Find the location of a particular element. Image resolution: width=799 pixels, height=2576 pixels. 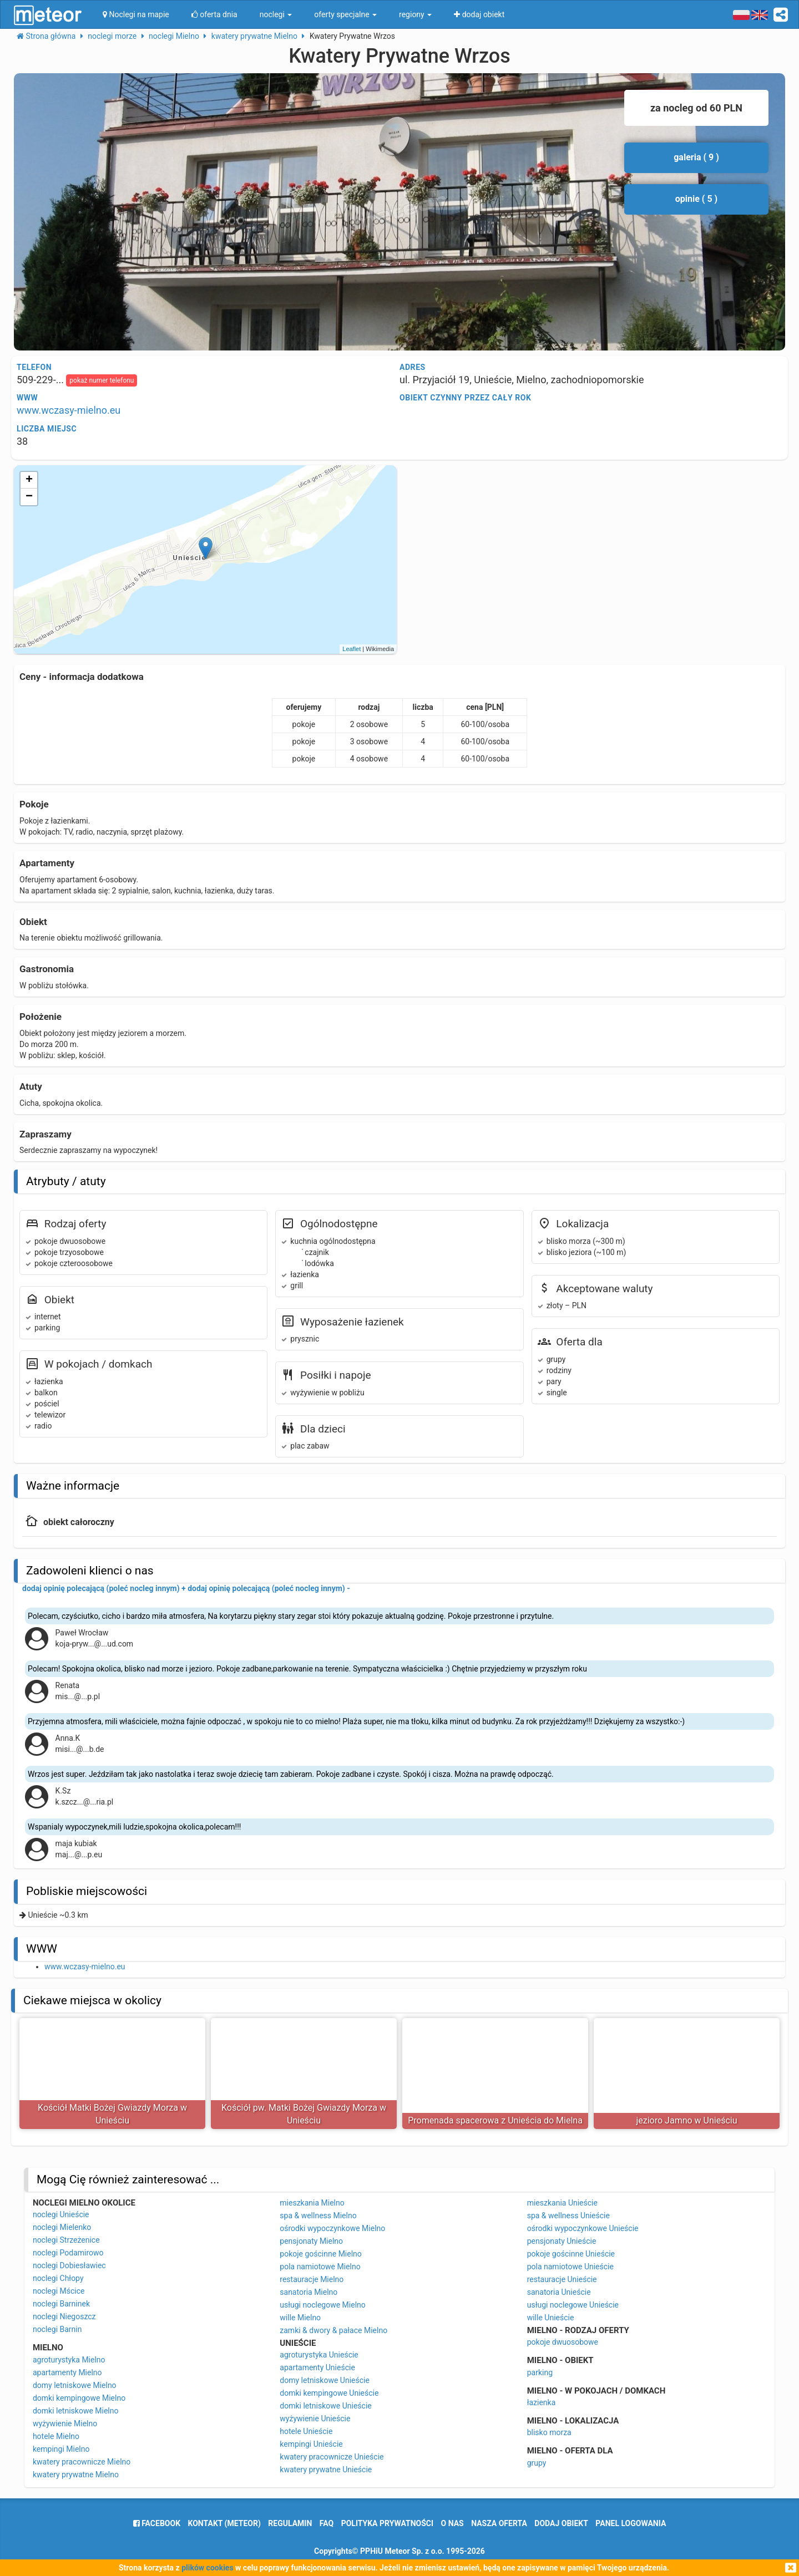

FAQ is located at coordinates (326, 2523).